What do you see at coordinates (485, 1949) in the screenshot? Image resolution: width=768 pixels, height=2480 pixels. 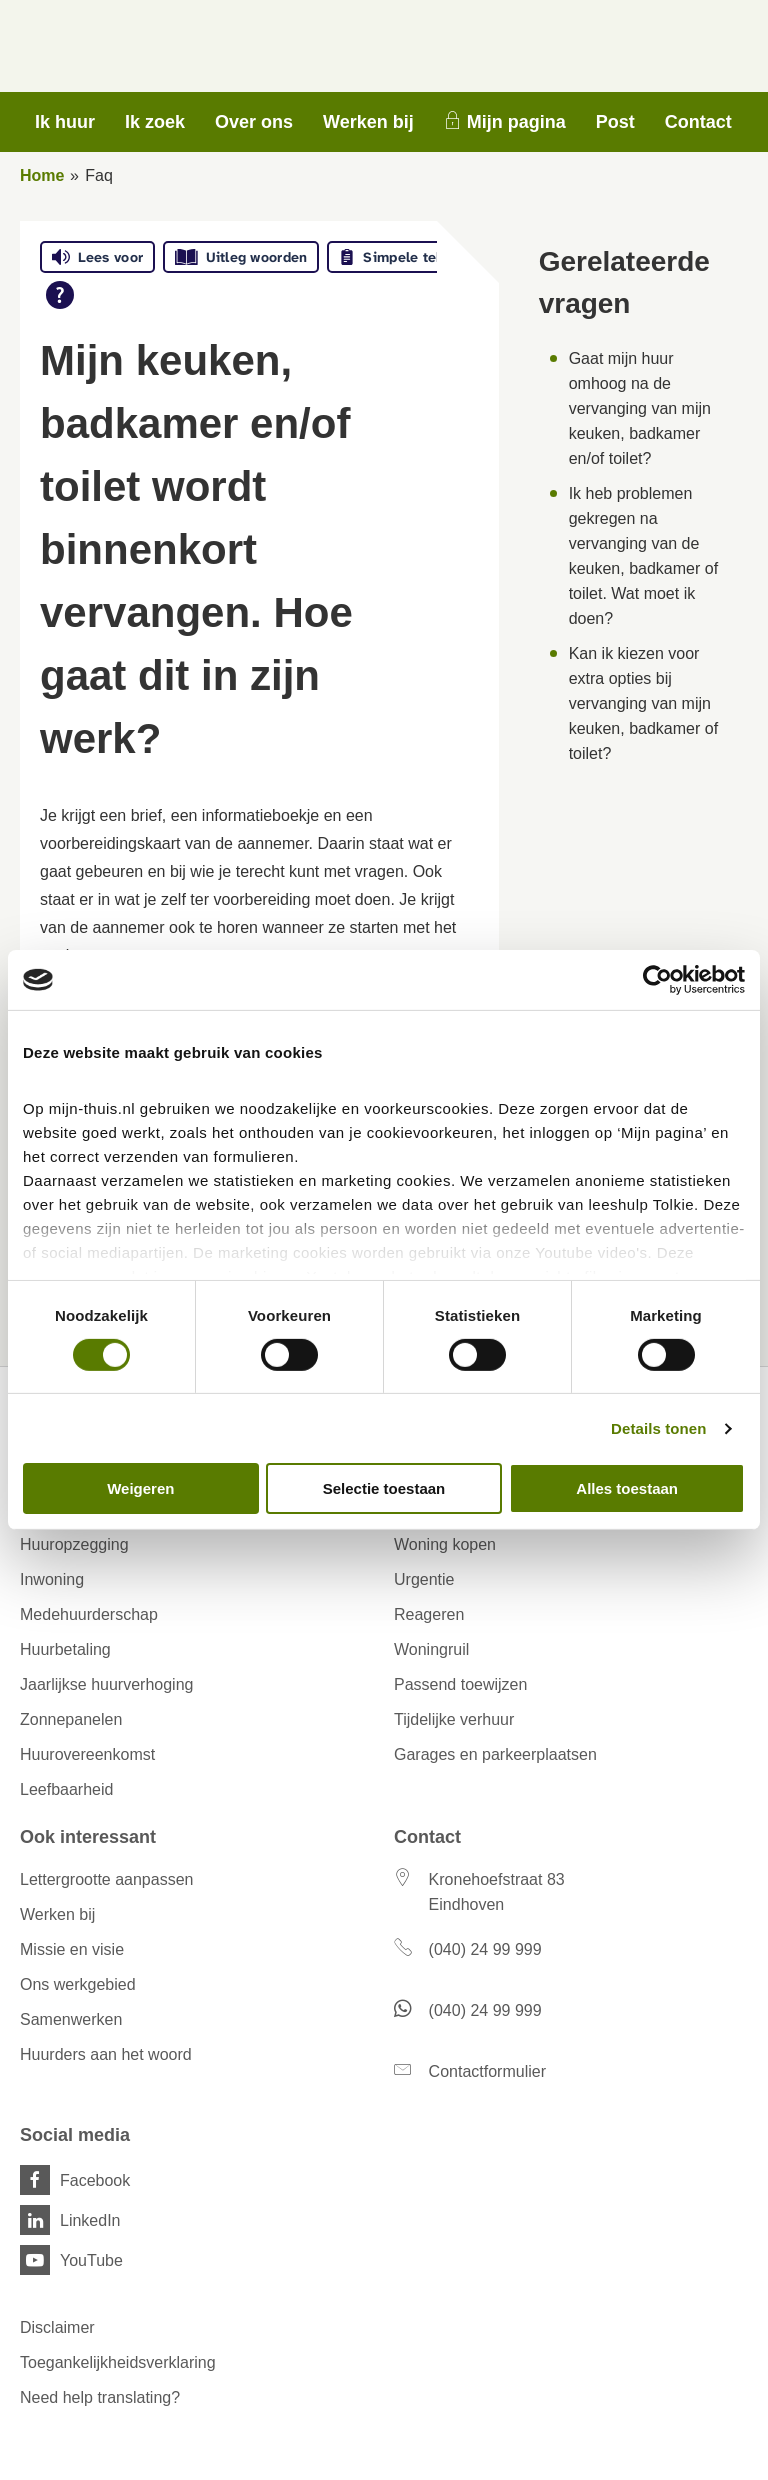 I see `(040) 24 99 999` at bounding box center [485, 1949].